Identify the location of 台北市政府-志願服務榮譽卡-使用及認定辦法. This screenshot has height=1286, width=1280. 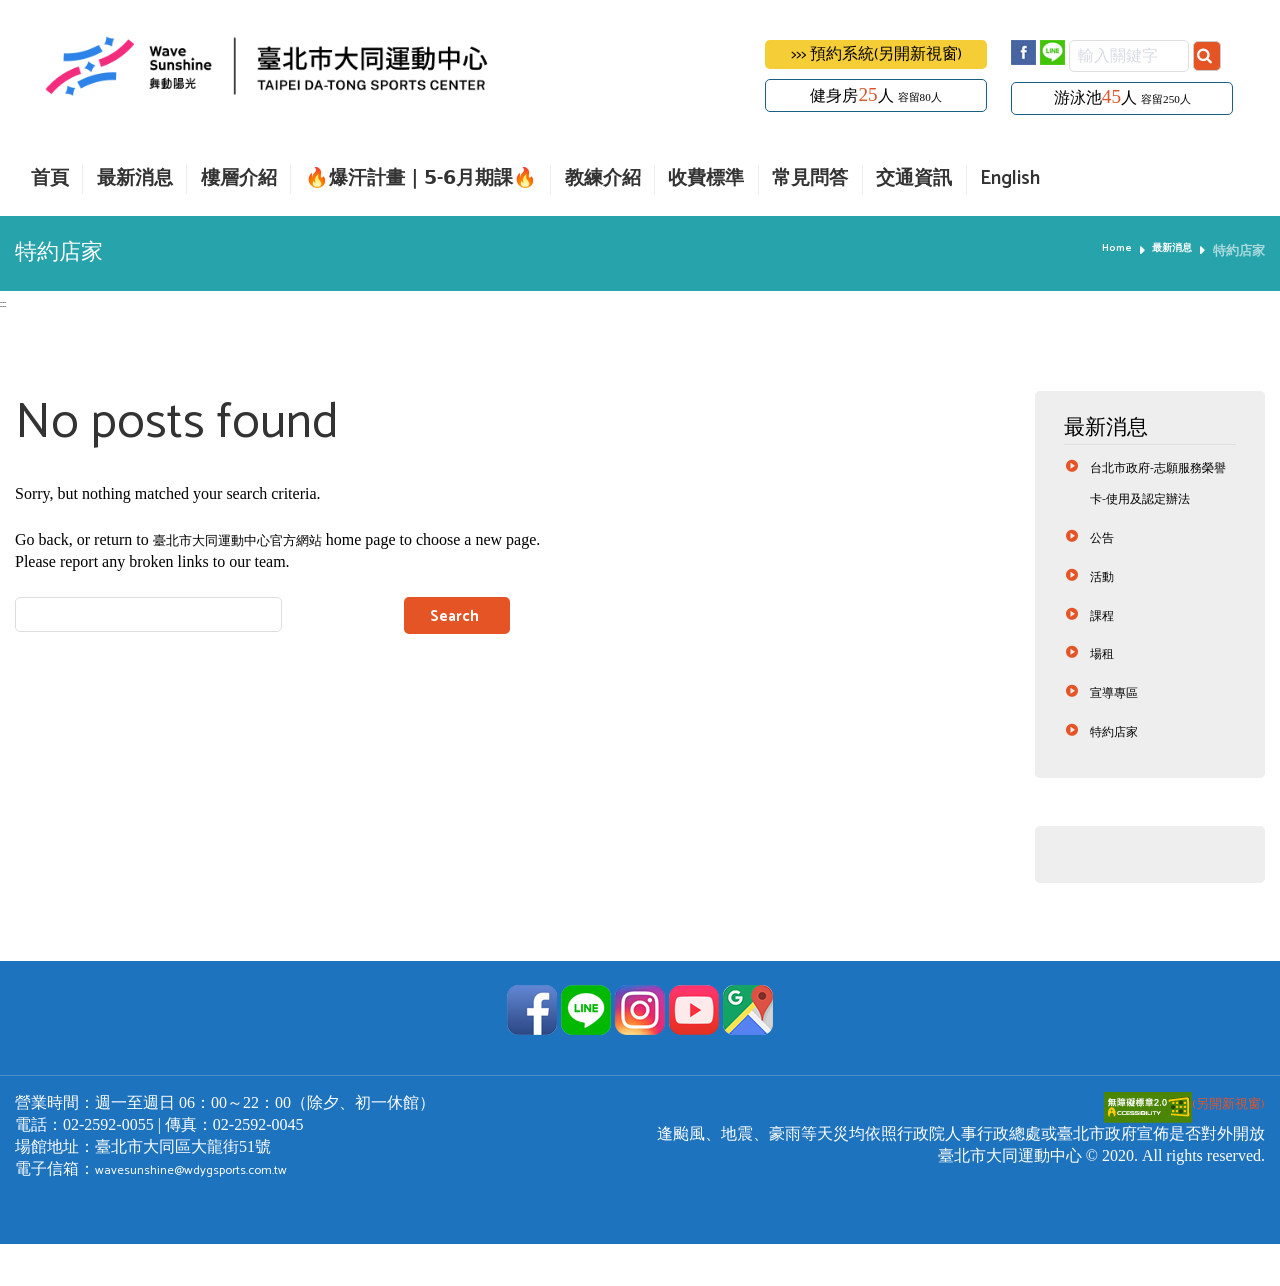
(1160, 500).